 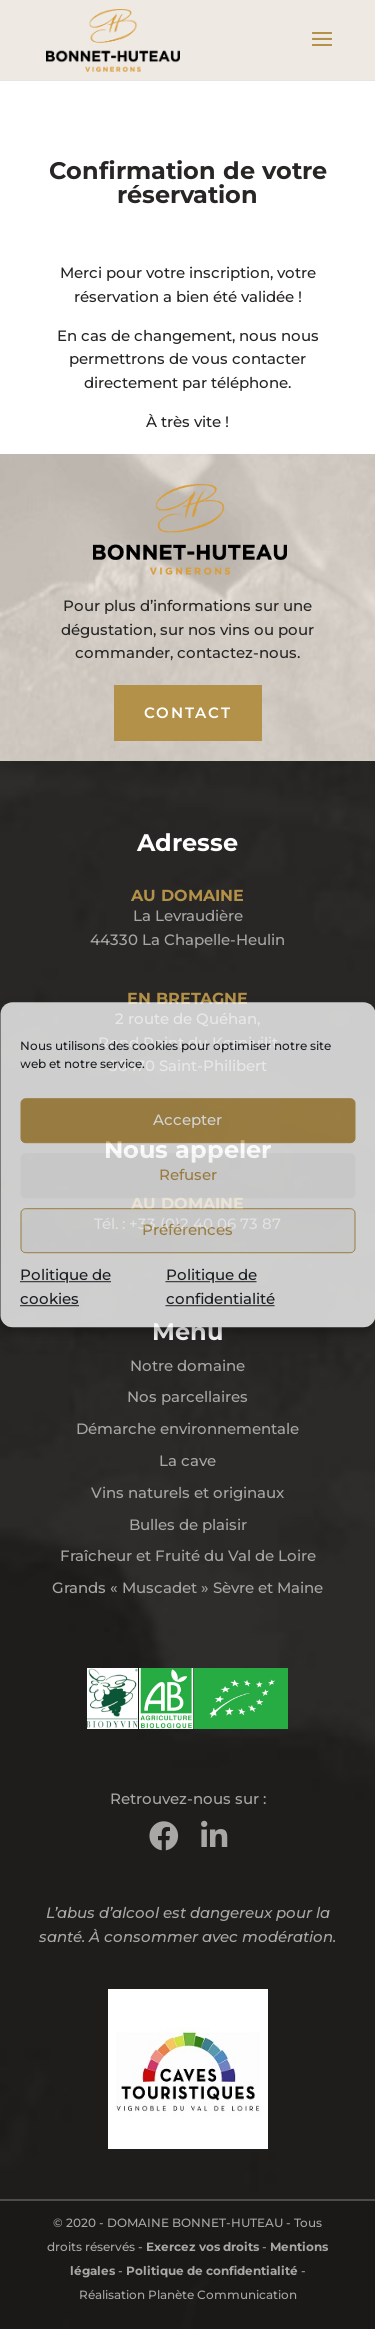 What do you see at coordinates (187, 1119) in the screenshot?
I see `Accepter` at bounding box center [187, 1119].